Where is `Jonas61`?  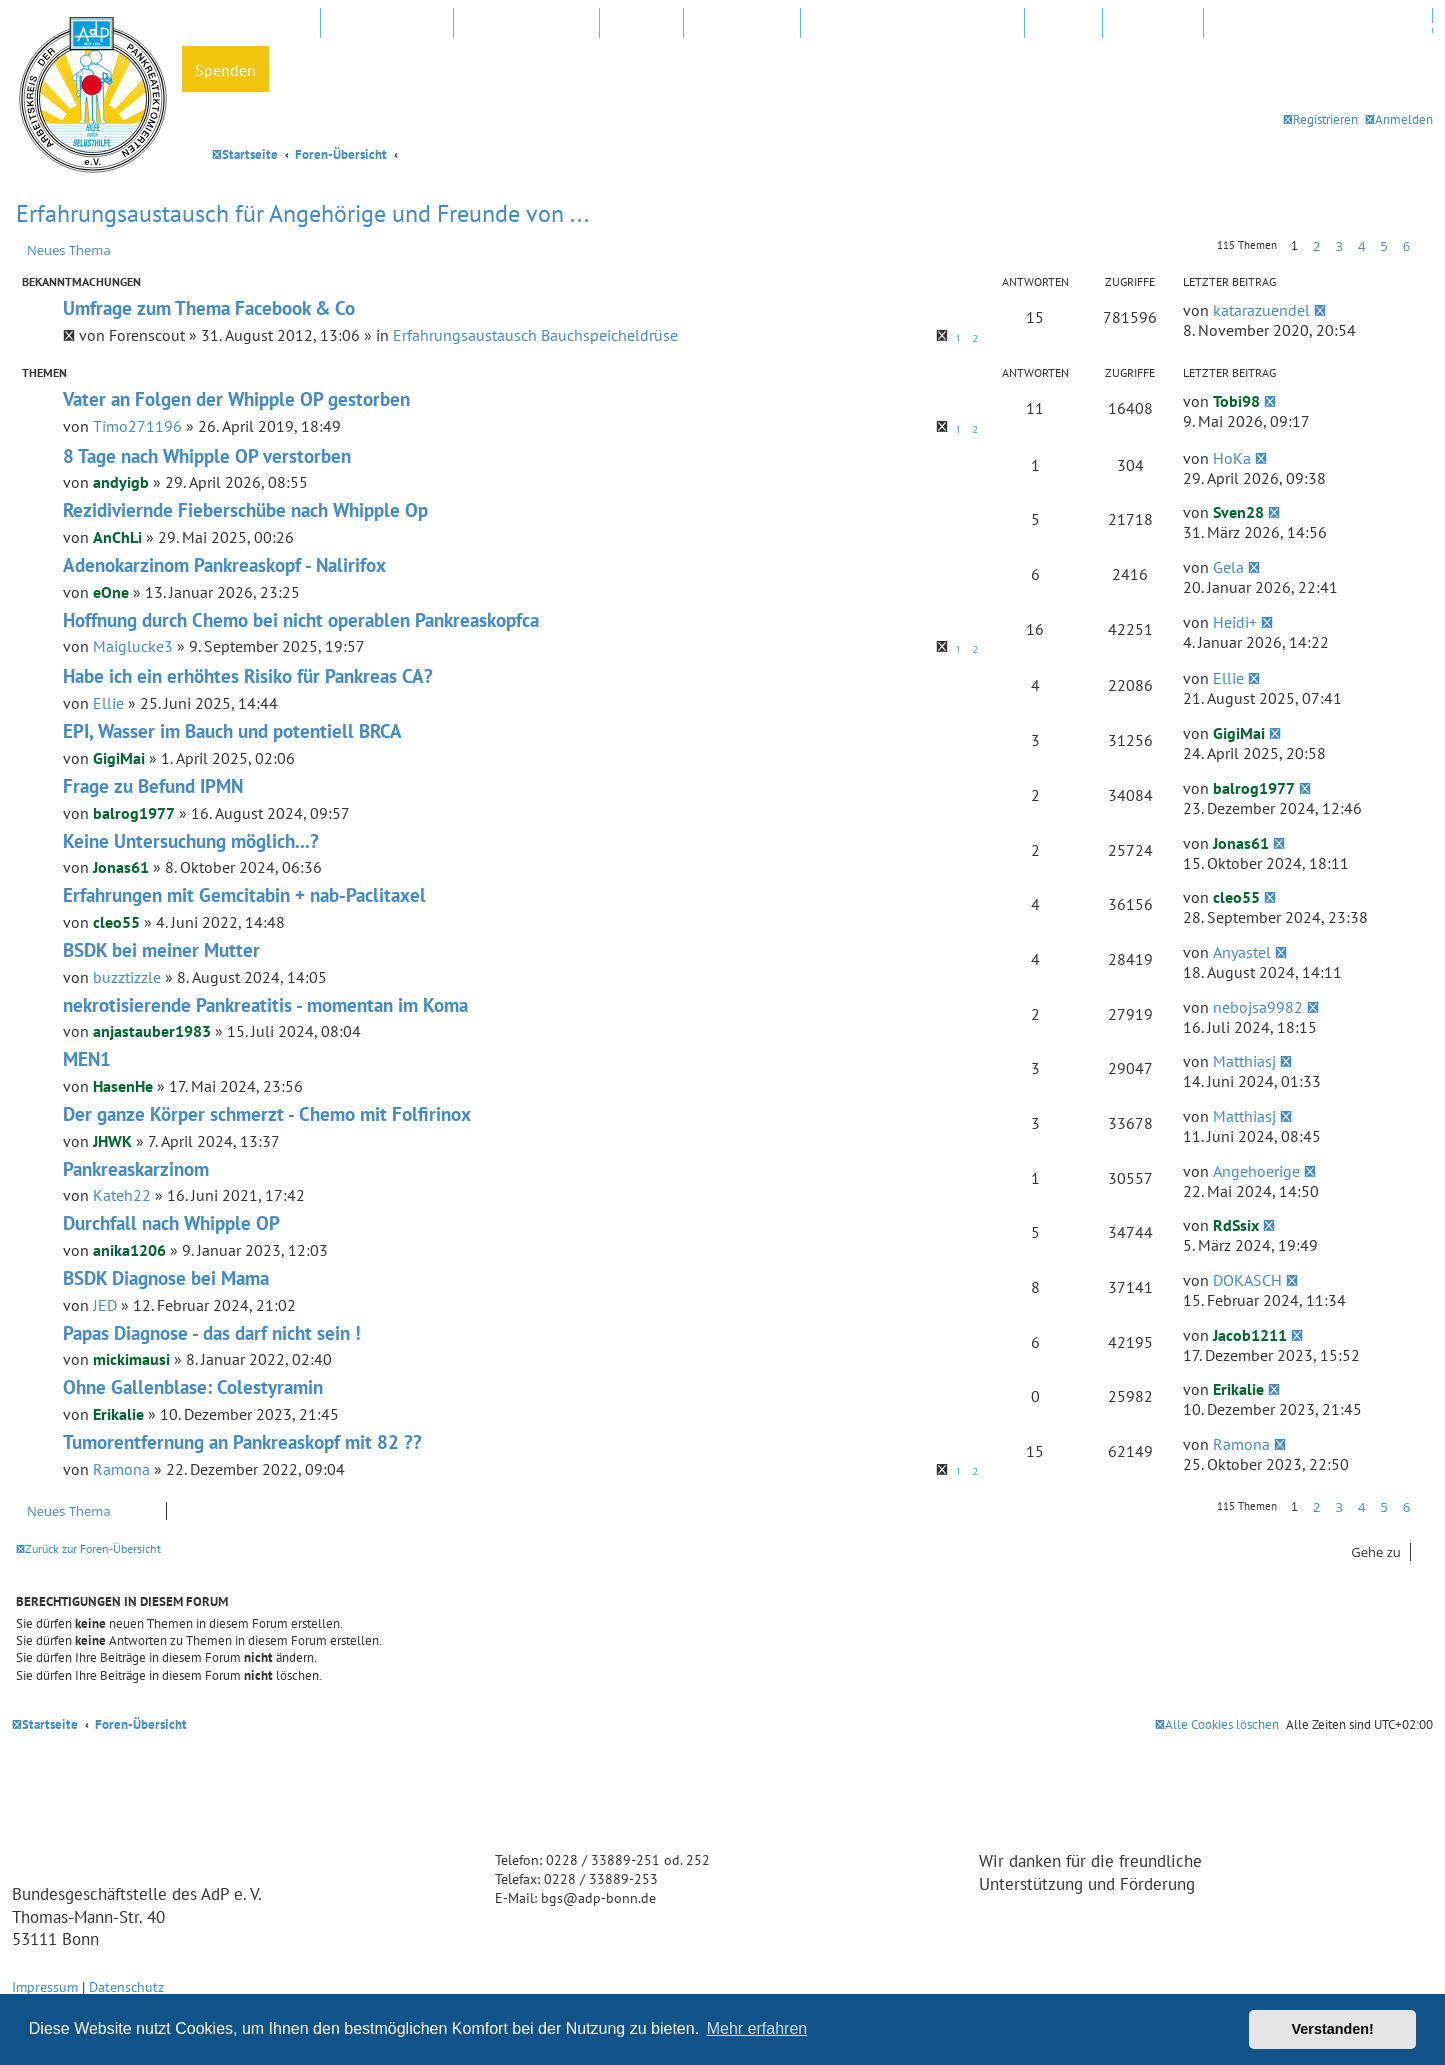
Jonas61 is located at coordinates (121, 867).